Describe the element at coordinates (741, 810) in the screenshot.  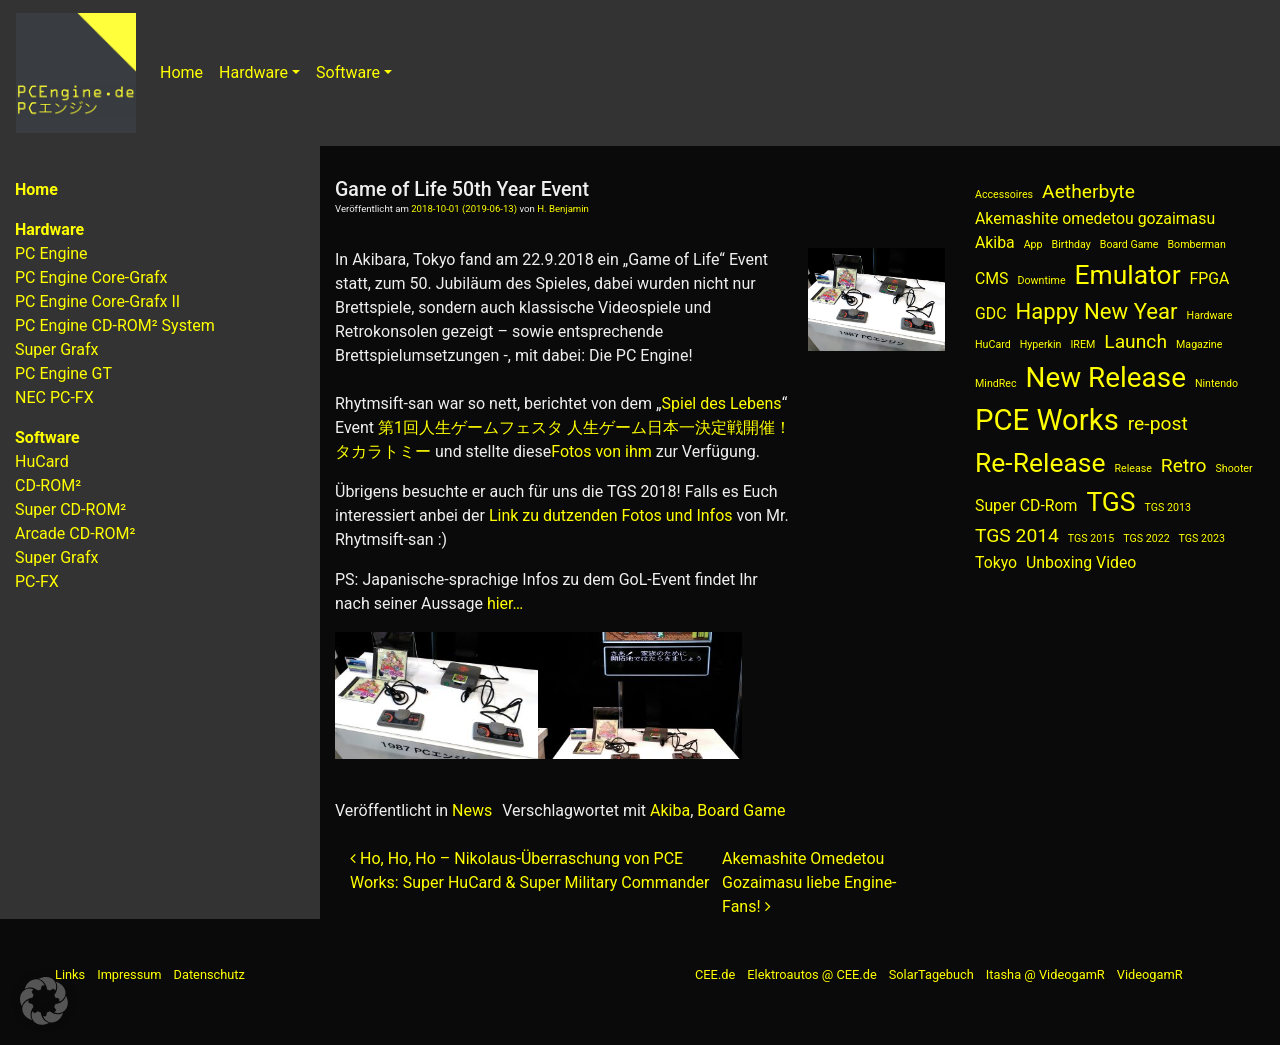
I see `Board Game` at that location.